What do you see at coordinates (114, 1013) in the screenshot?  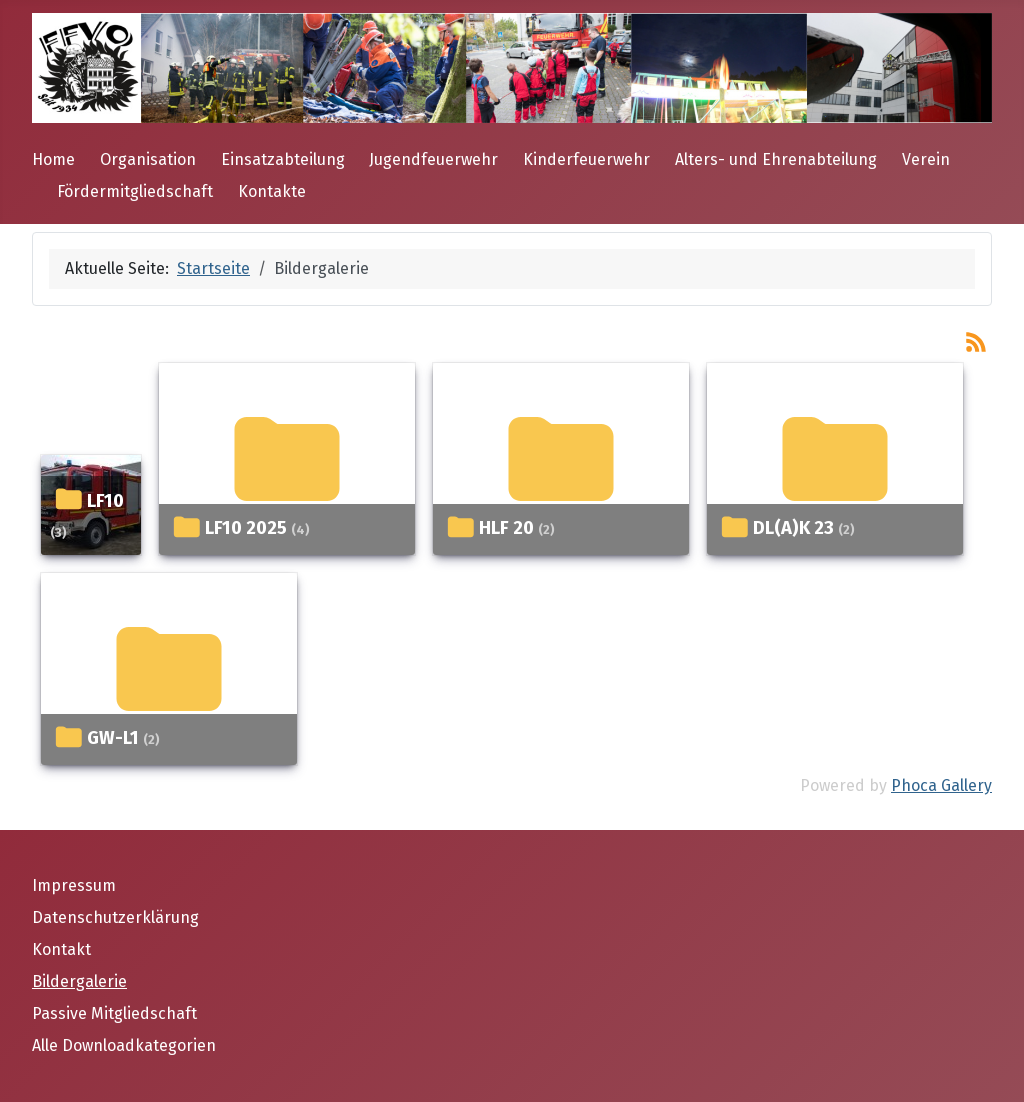 I see `Passive Mitgliedschaft` at bounding box center [114, 1013].